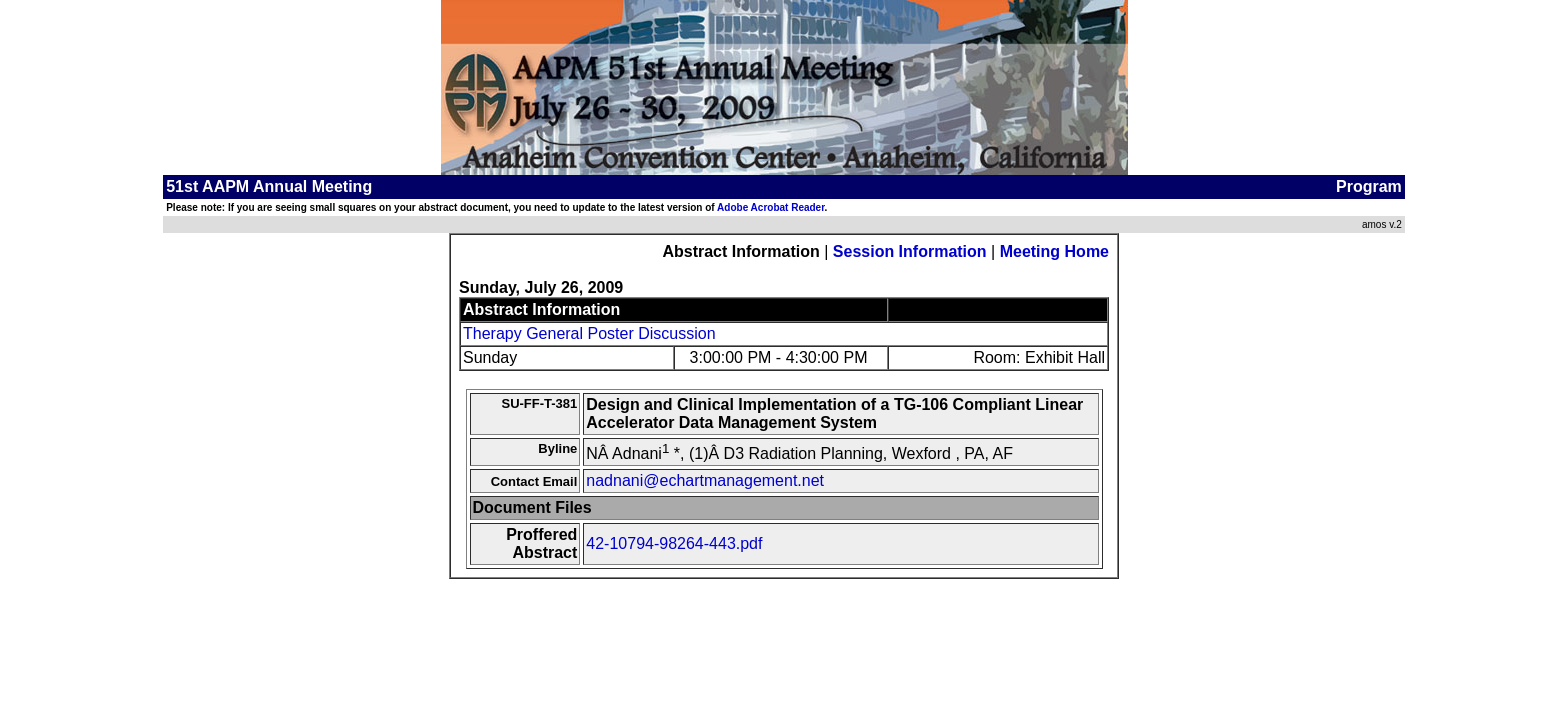 This screenshot has width=1568, height=720. I want to click on nadnani@echartmanagement.net, so click(705, 480).